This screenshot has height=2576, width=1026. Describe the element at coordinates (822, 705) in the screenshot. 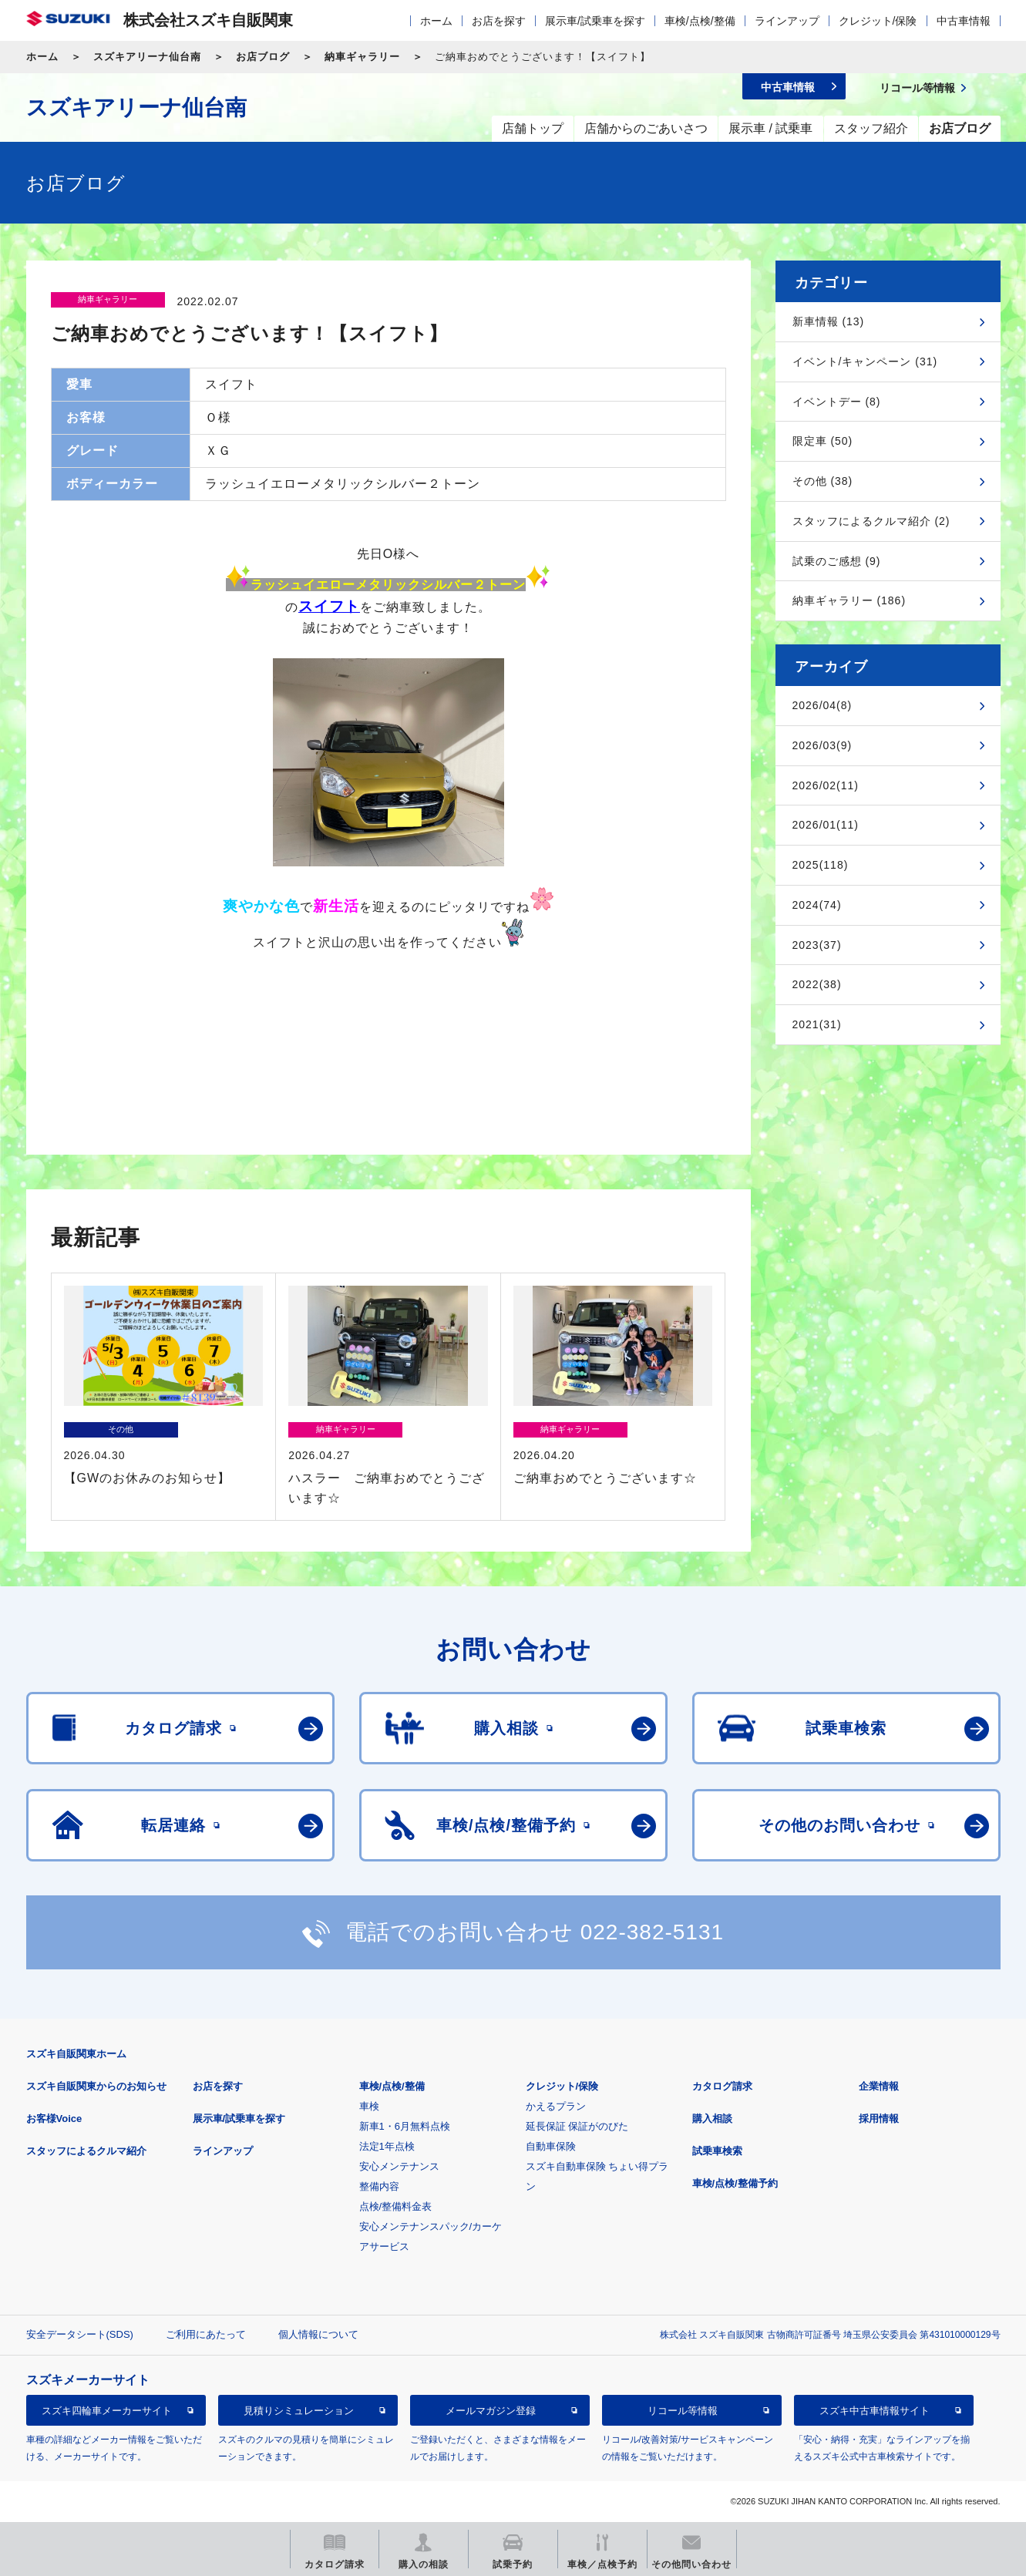

I see `2026/04(8)` at that location.